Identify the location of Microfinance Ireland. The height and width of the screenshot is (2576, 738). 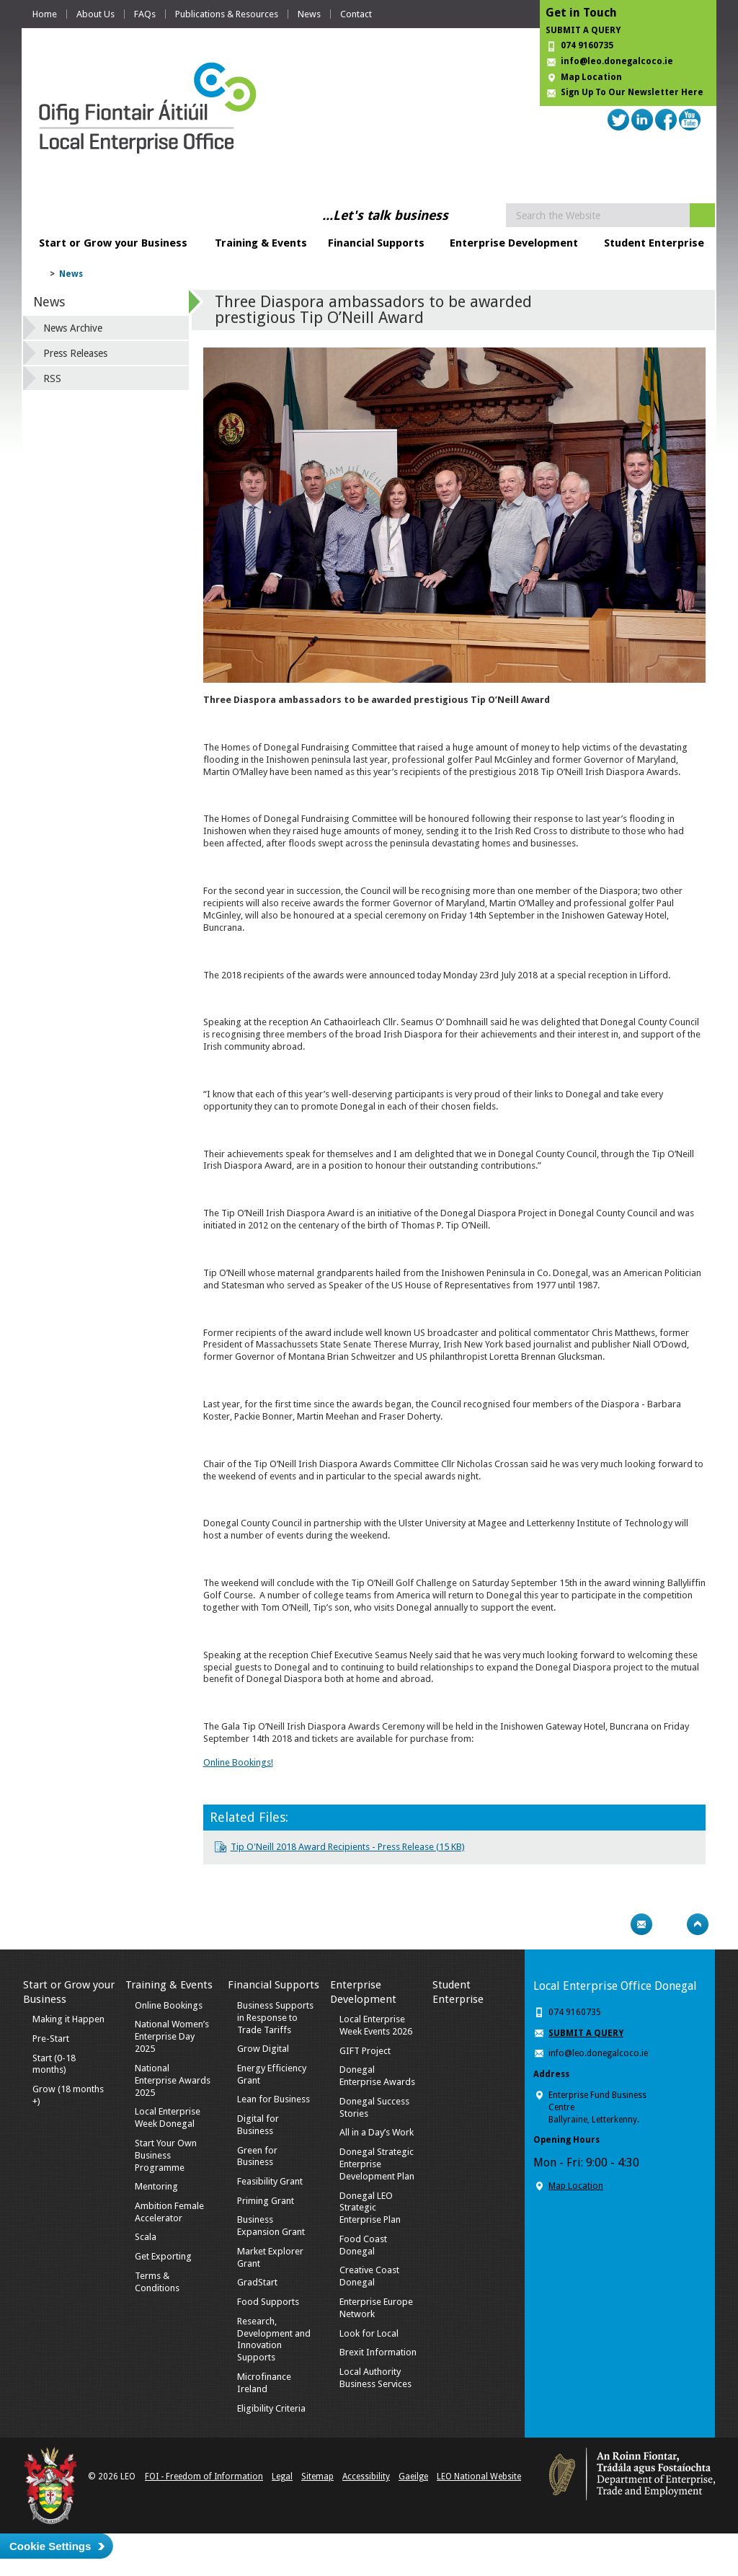
(264, 2382).